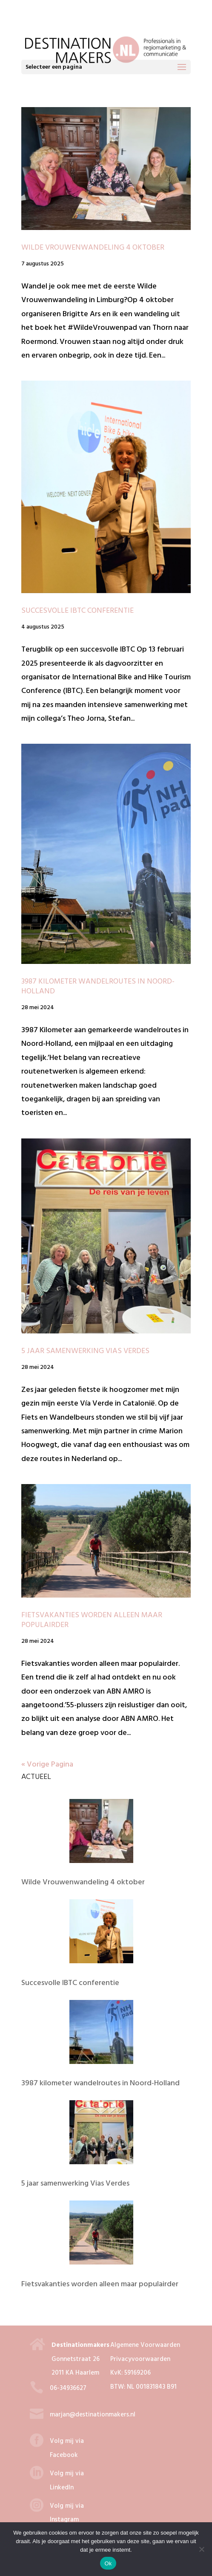 The width and height of the screenshot is (212, 2576). I want to click on [3987 kilometer wandelroutes in Noord-Holland], so click(101, 2034).